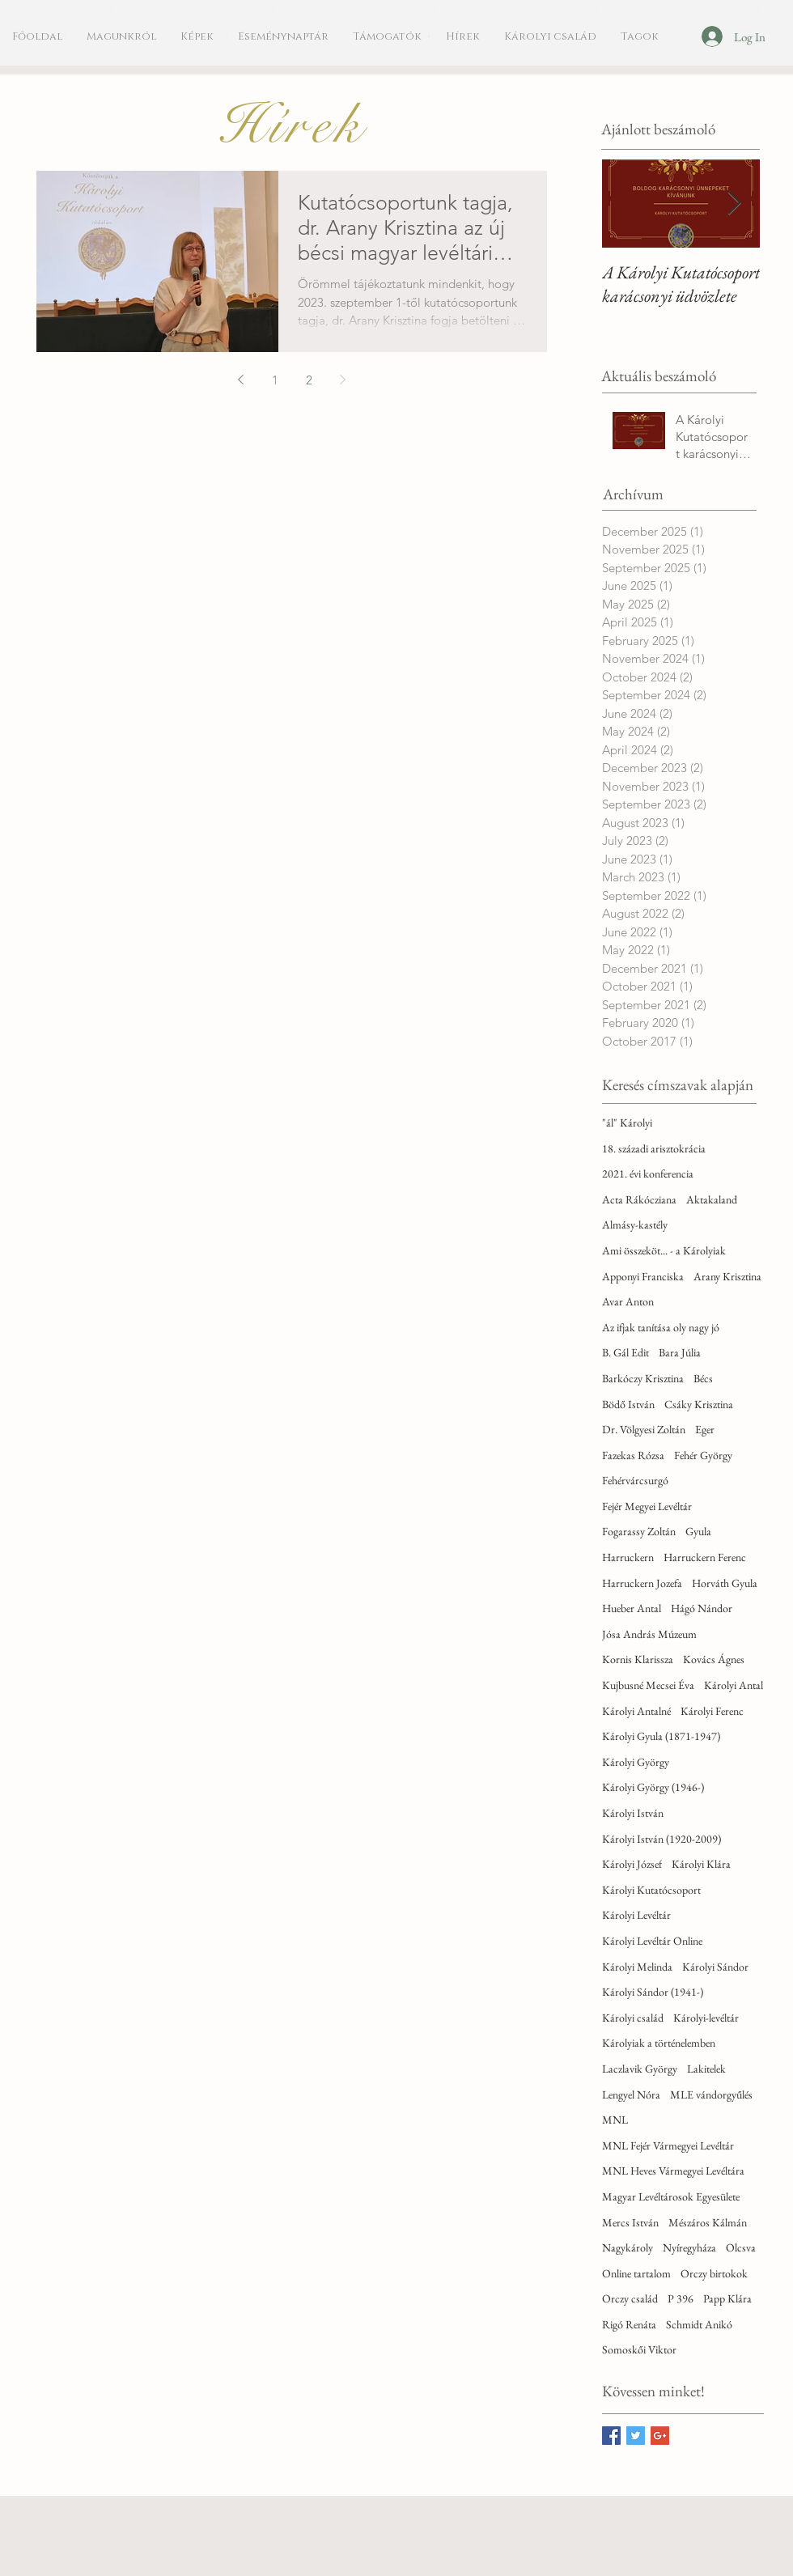  What do you see at coordinates (615, 2119) in the screenshot?
I see `MNL` at bounding box center [615, 2119].